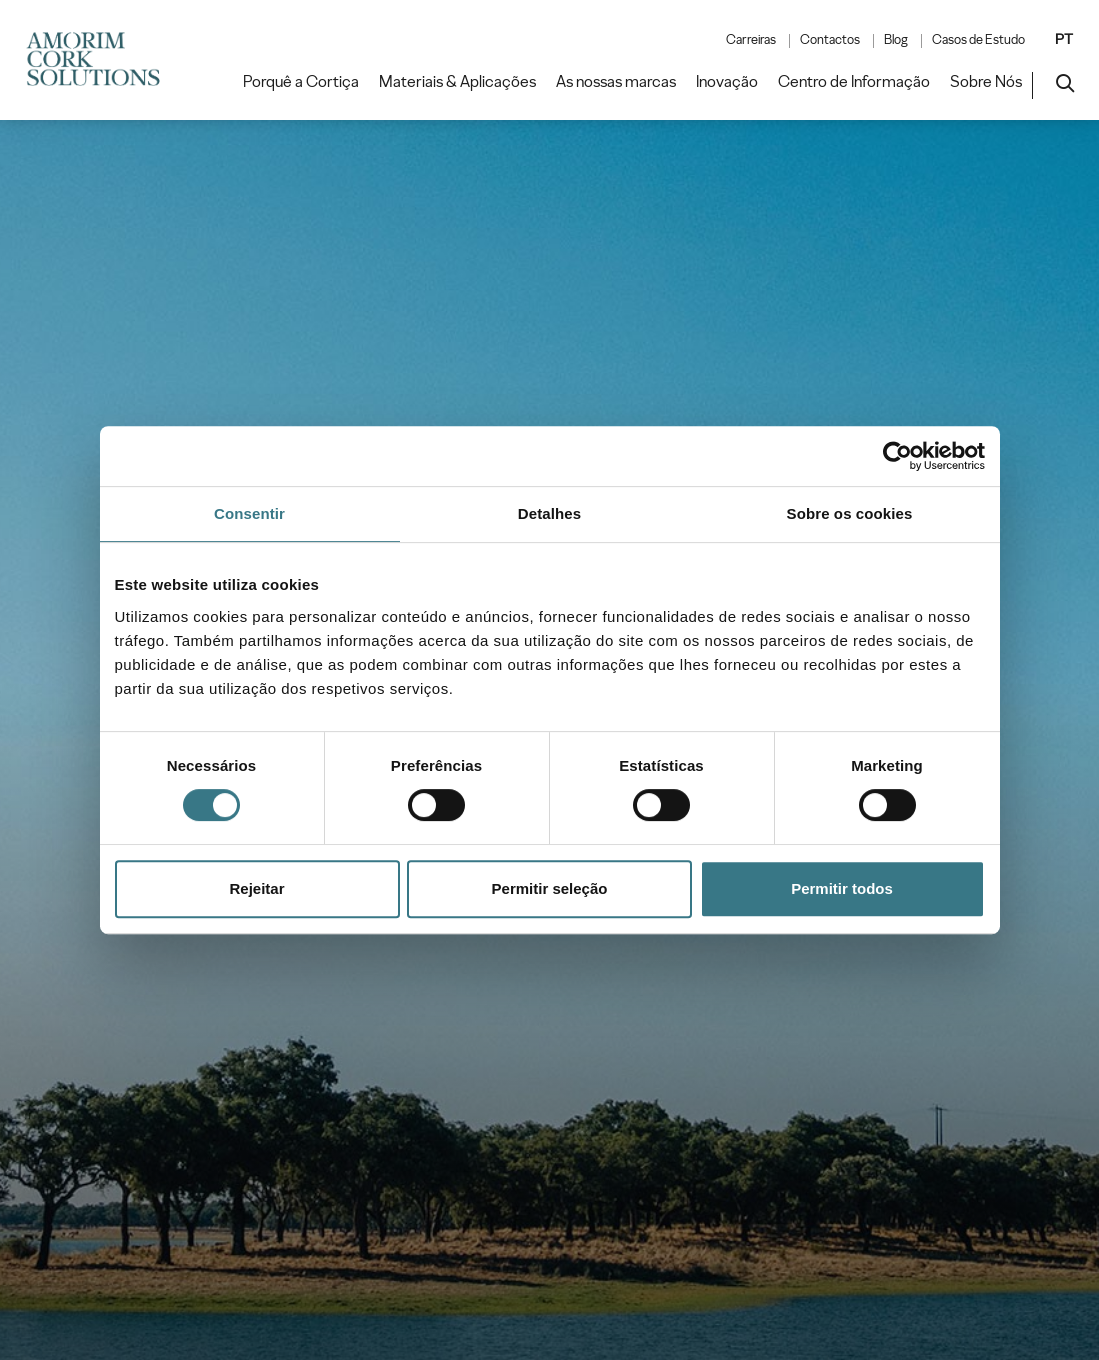 The height and width of the screenshot is (1360, 1099). I want to click on Detalhes [tab], so click(549, 513).